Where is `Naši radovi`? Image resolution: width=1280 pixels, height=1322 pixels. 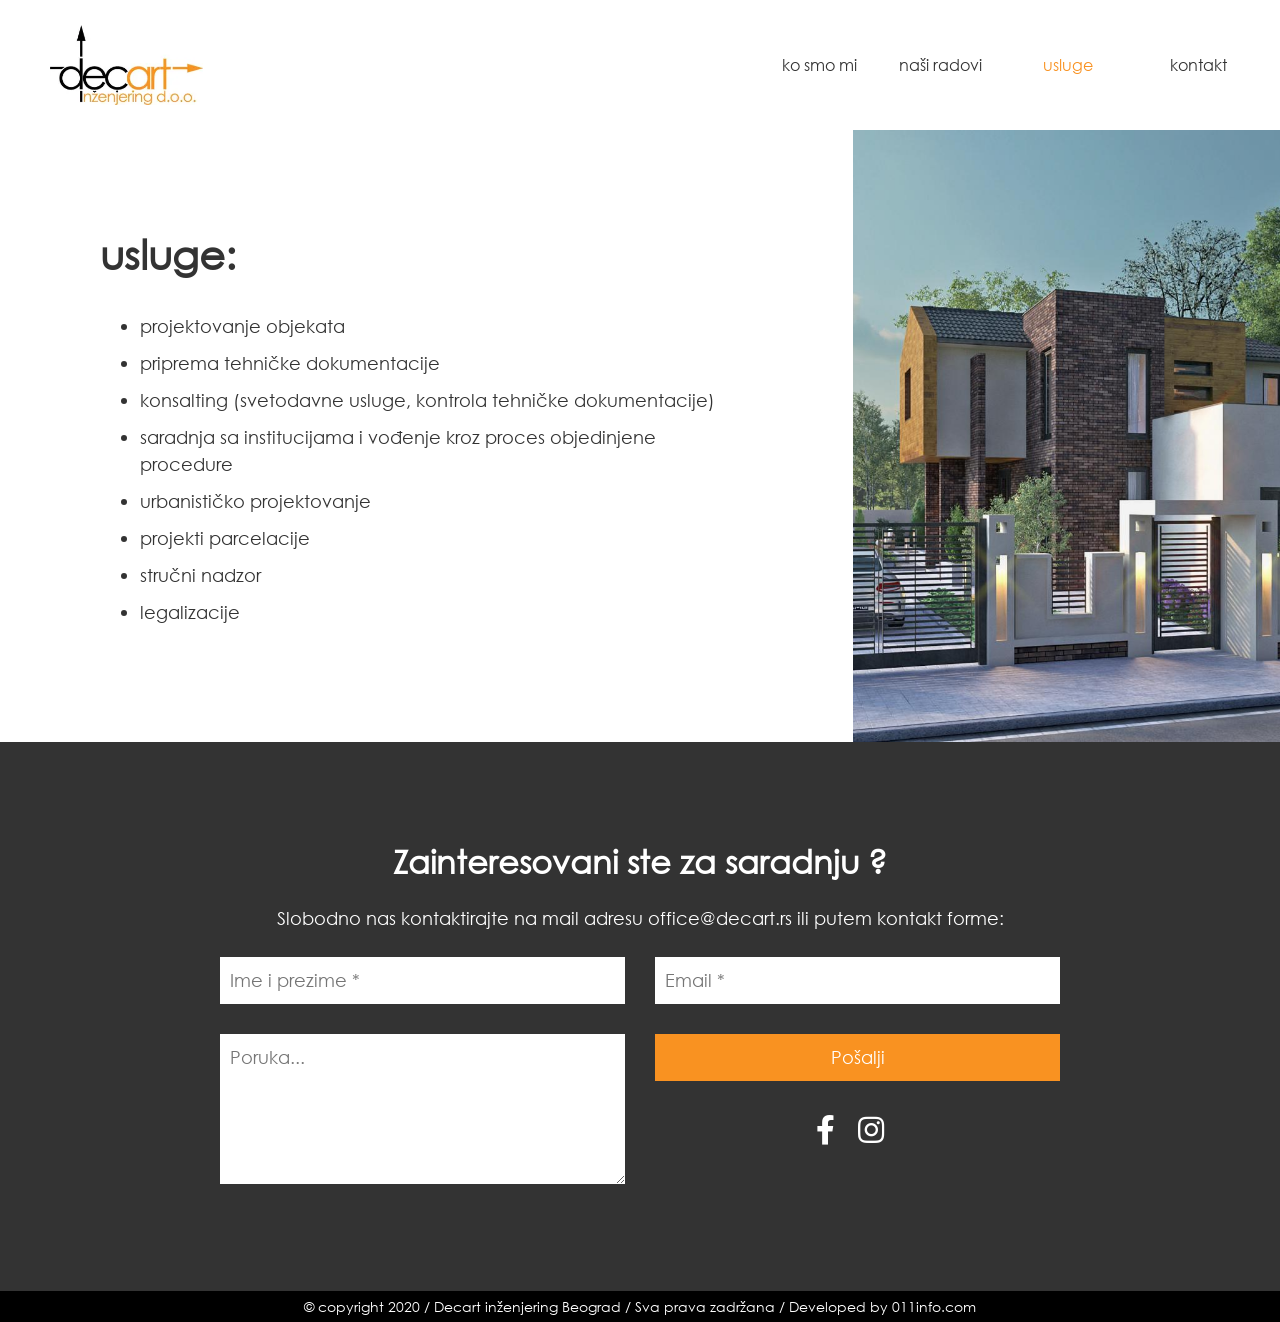 Naši radovi is located at coordinates (940, 64).